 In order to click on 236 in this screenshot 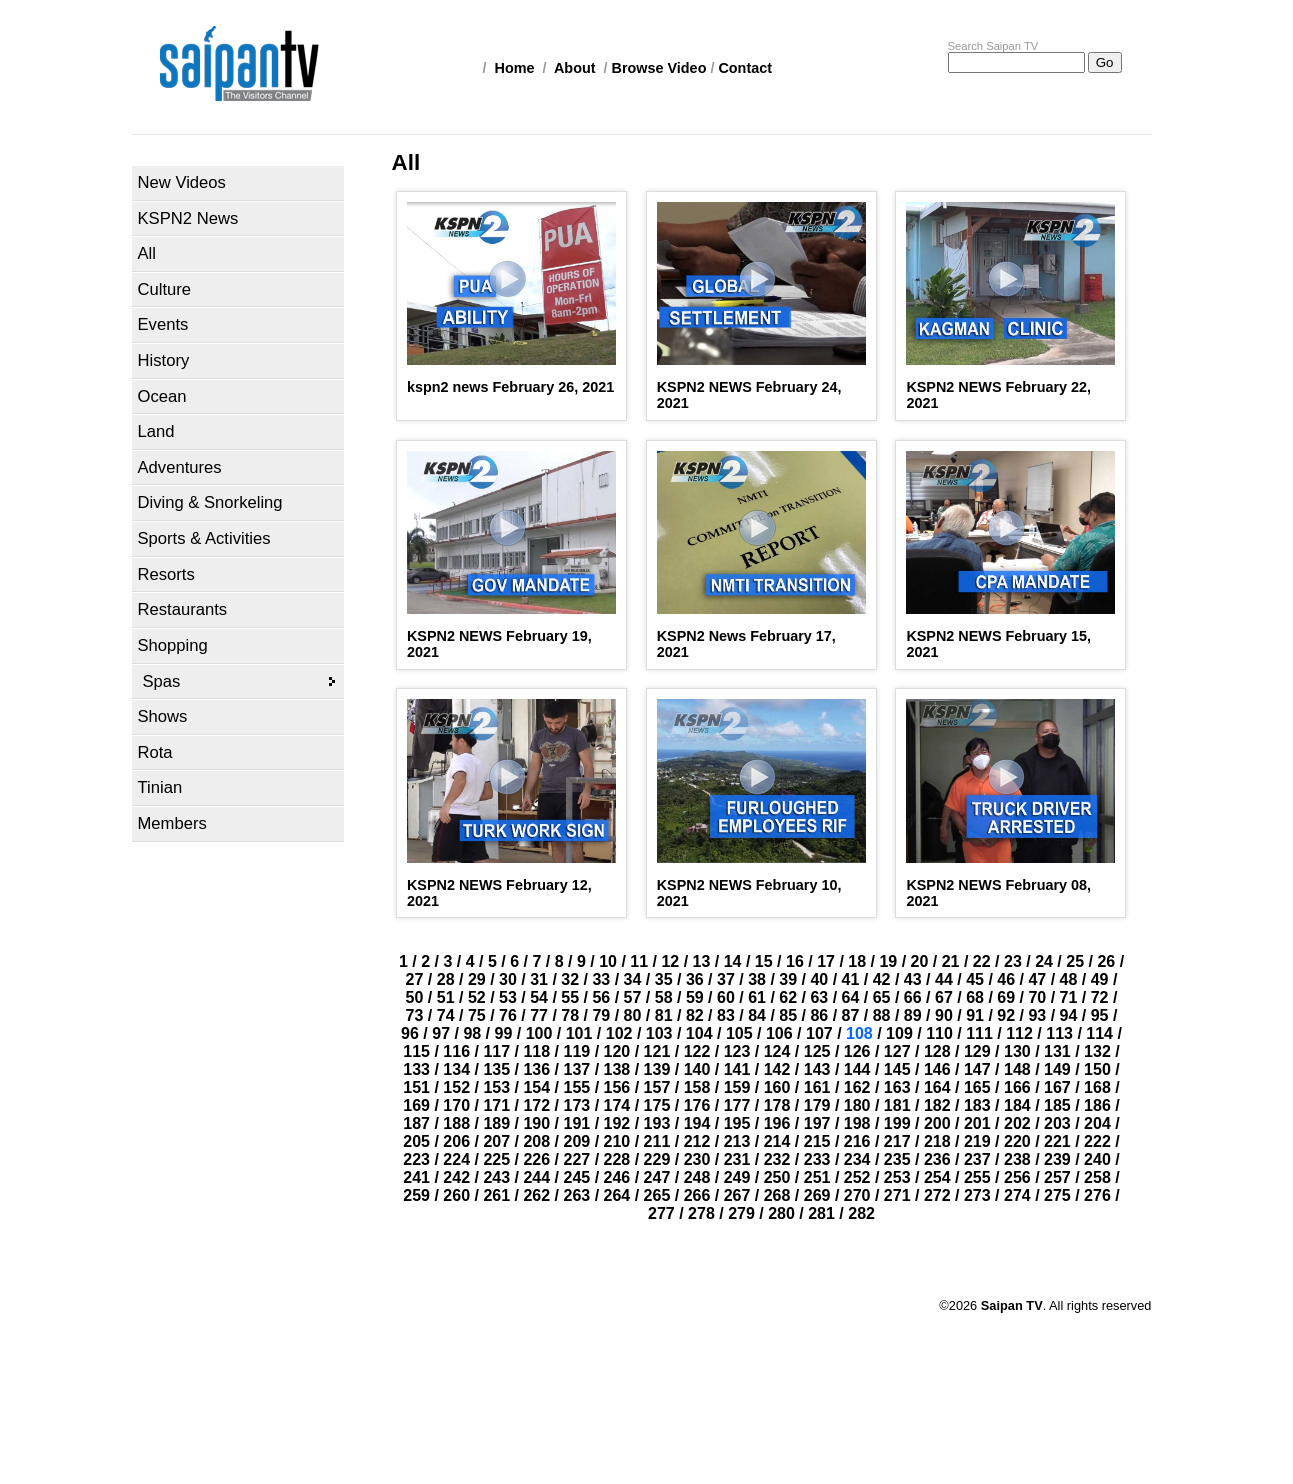, I will do `click(937, 1159)`.